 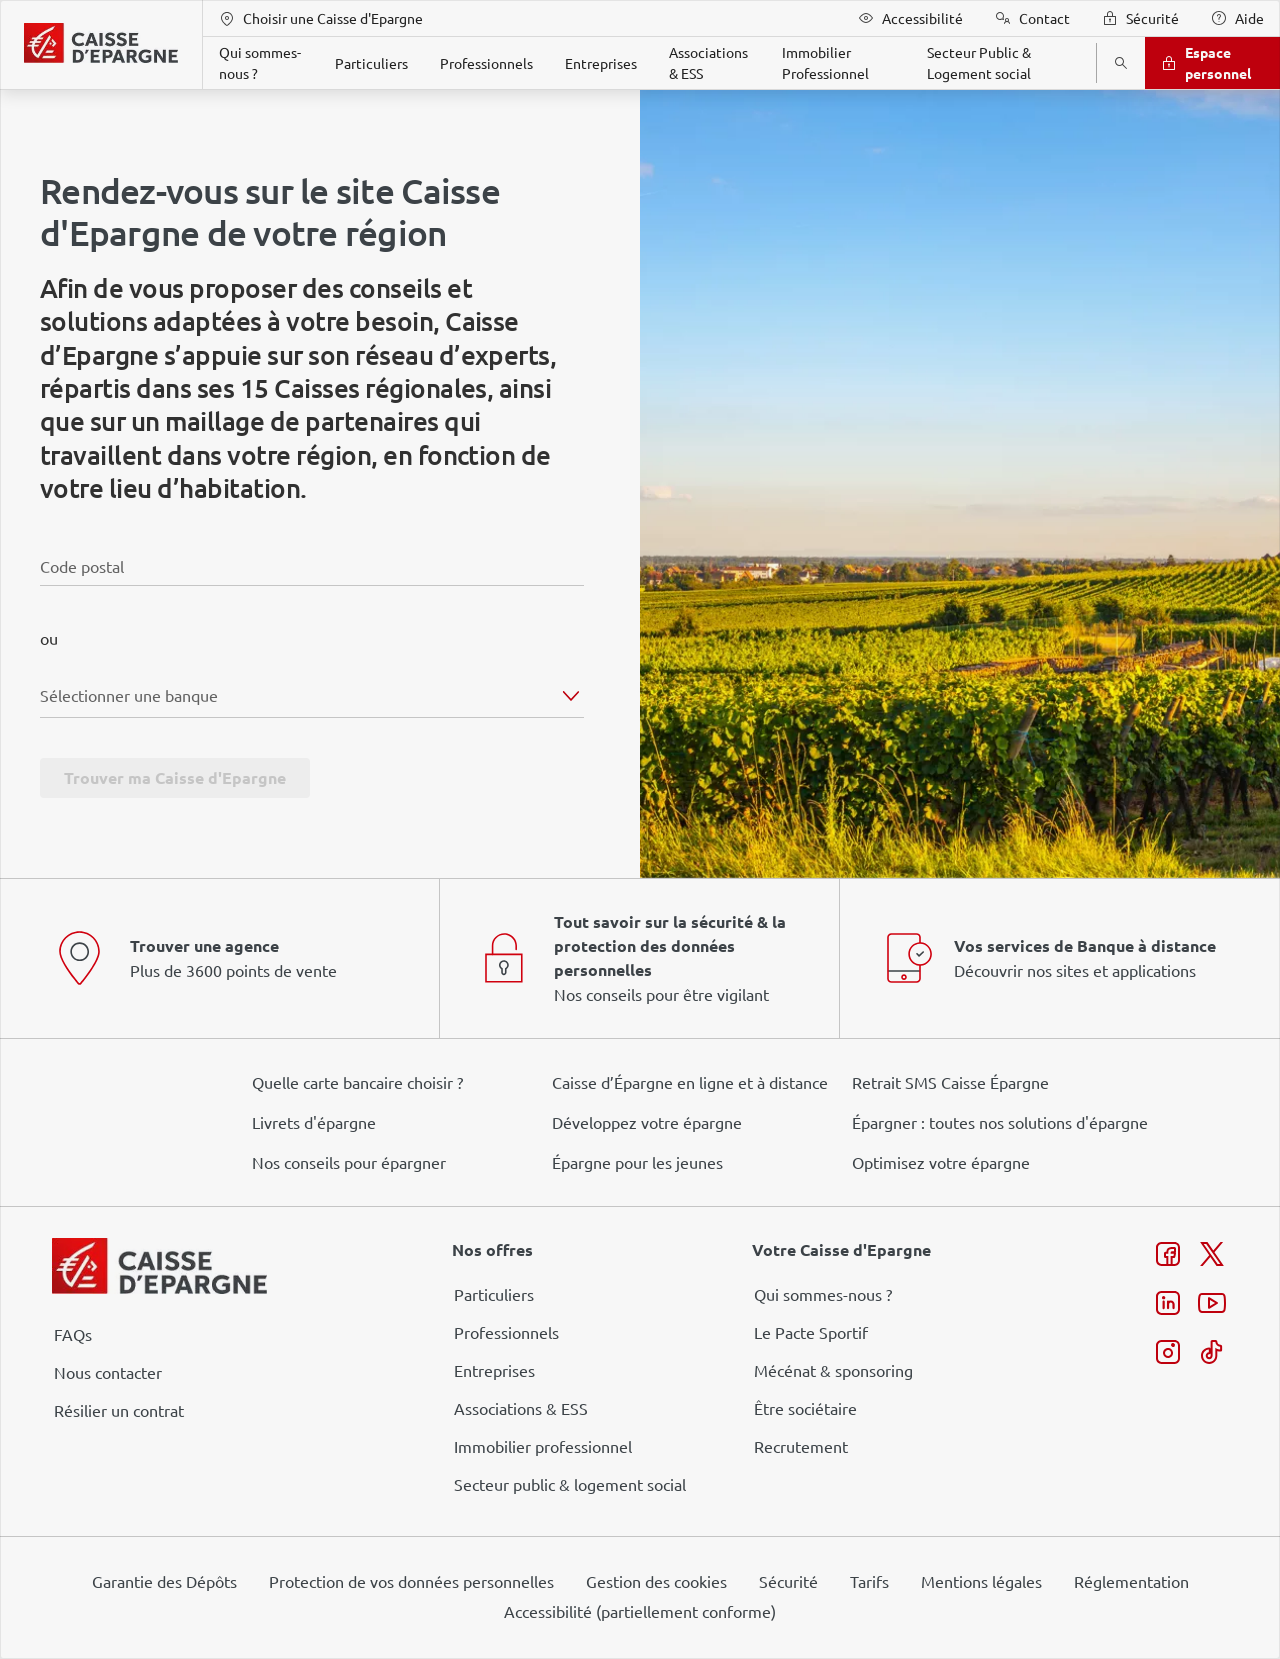 What do you see at coordinates (540, 998) in the screenshot?
I see `page Gestion des Cookies` at bounding box center [540, 998].